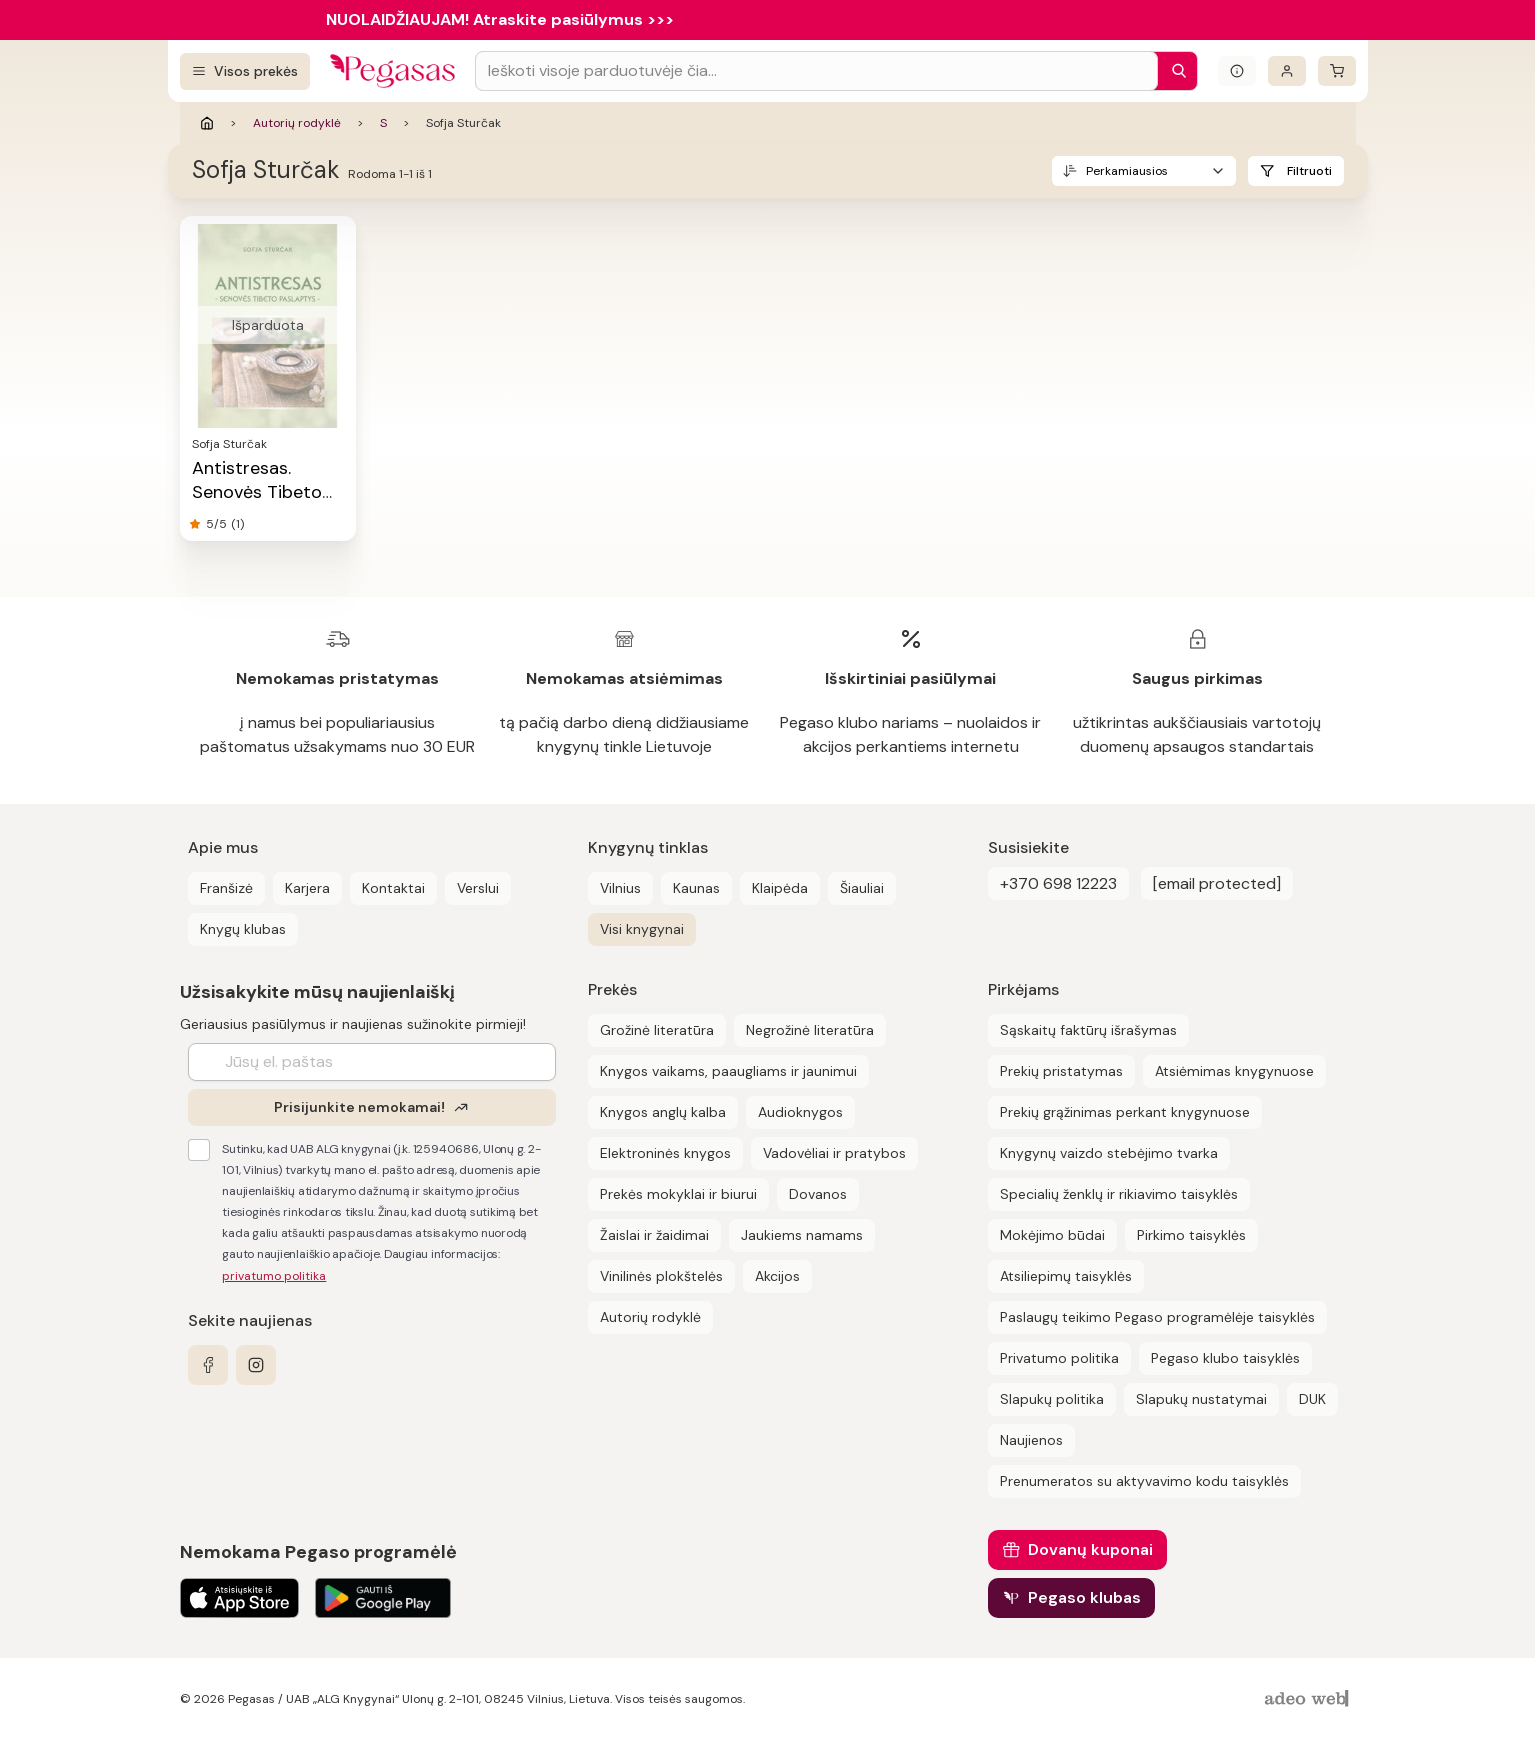  I want to click on Knygos anglų kalba, so click(663, 1112).